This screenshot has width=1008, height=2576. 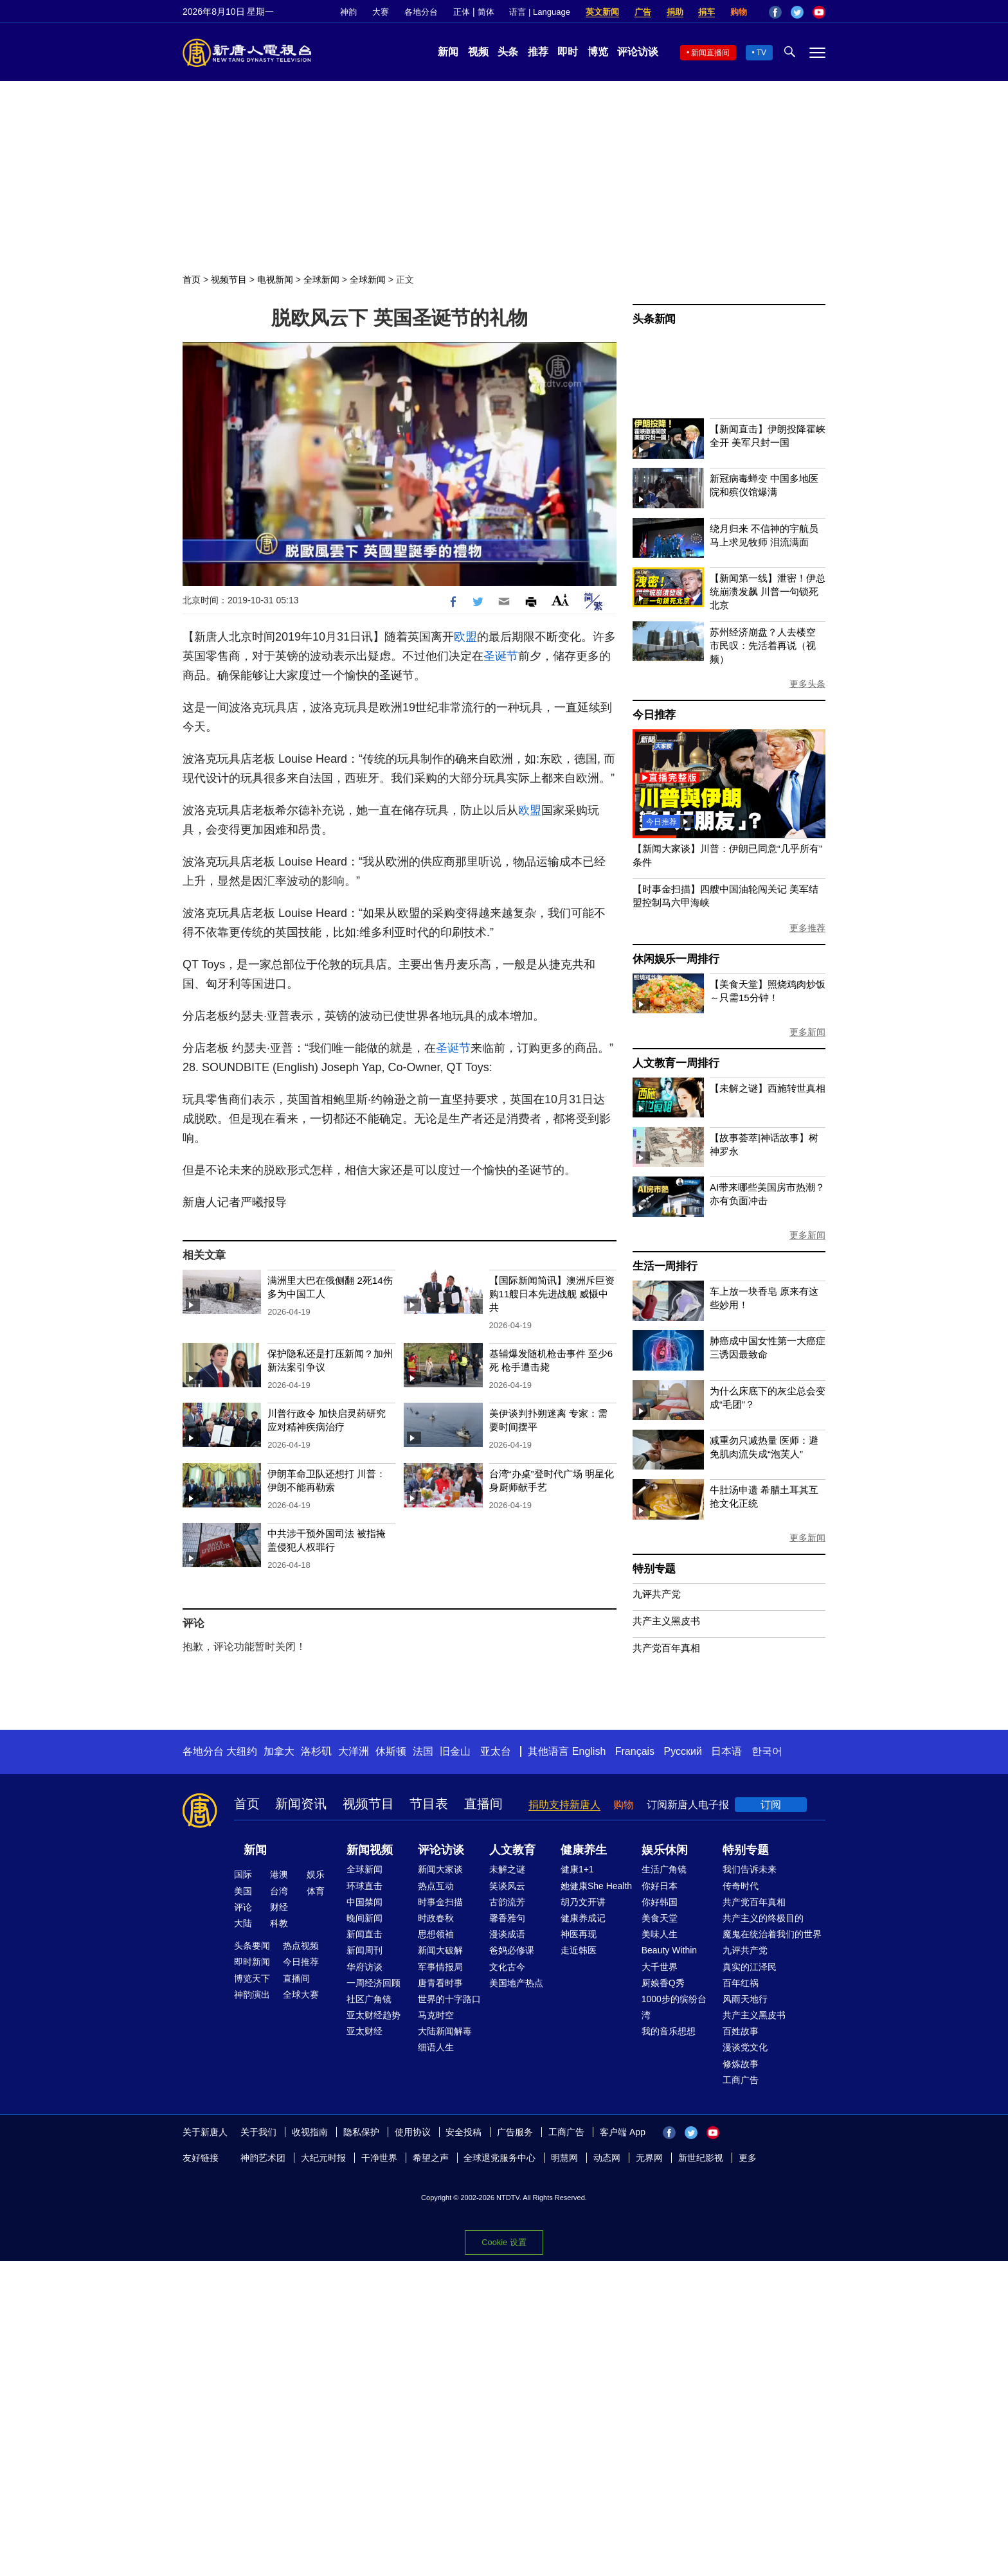 I want to click on 唐青看时事, so click(x=440, y=1983).